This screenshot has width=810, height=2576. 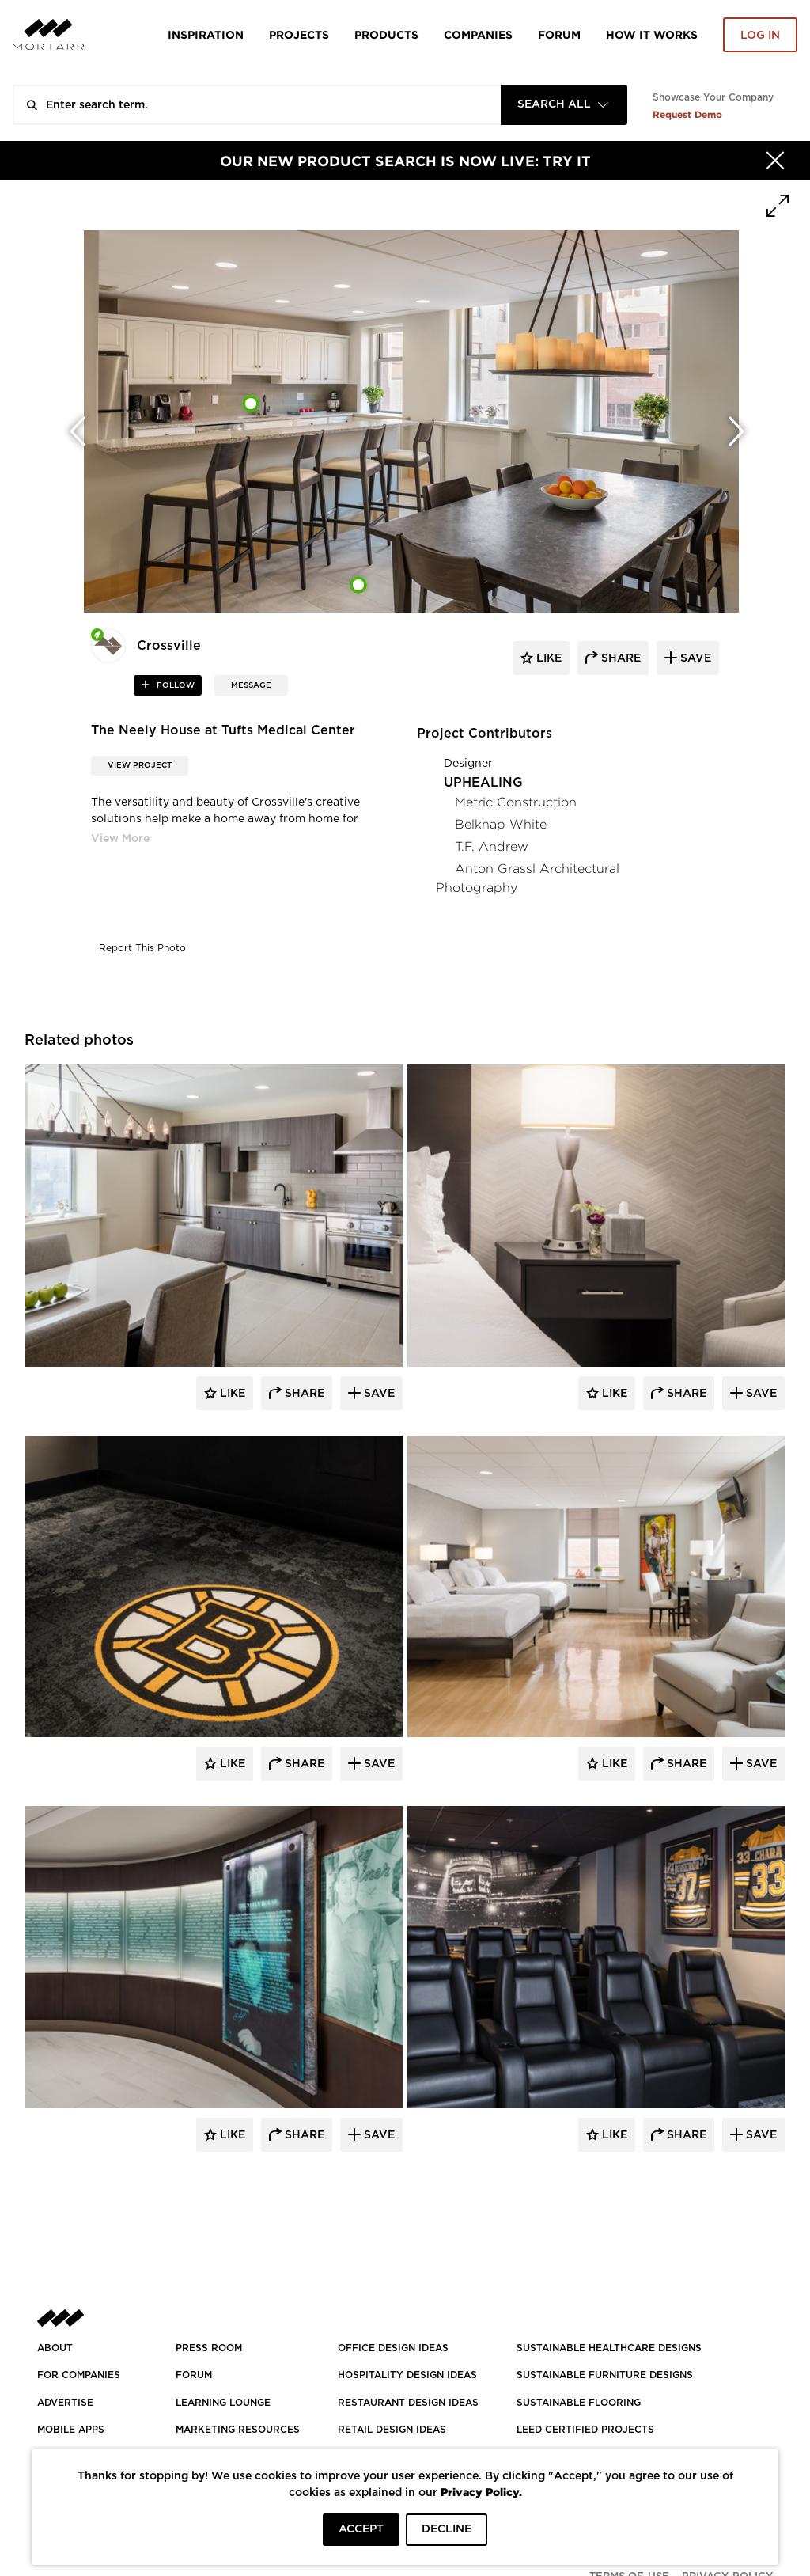 What do you see at coordinates (386, 34) in the screenshot?
I see `Products` at bounding box center [386, 34].